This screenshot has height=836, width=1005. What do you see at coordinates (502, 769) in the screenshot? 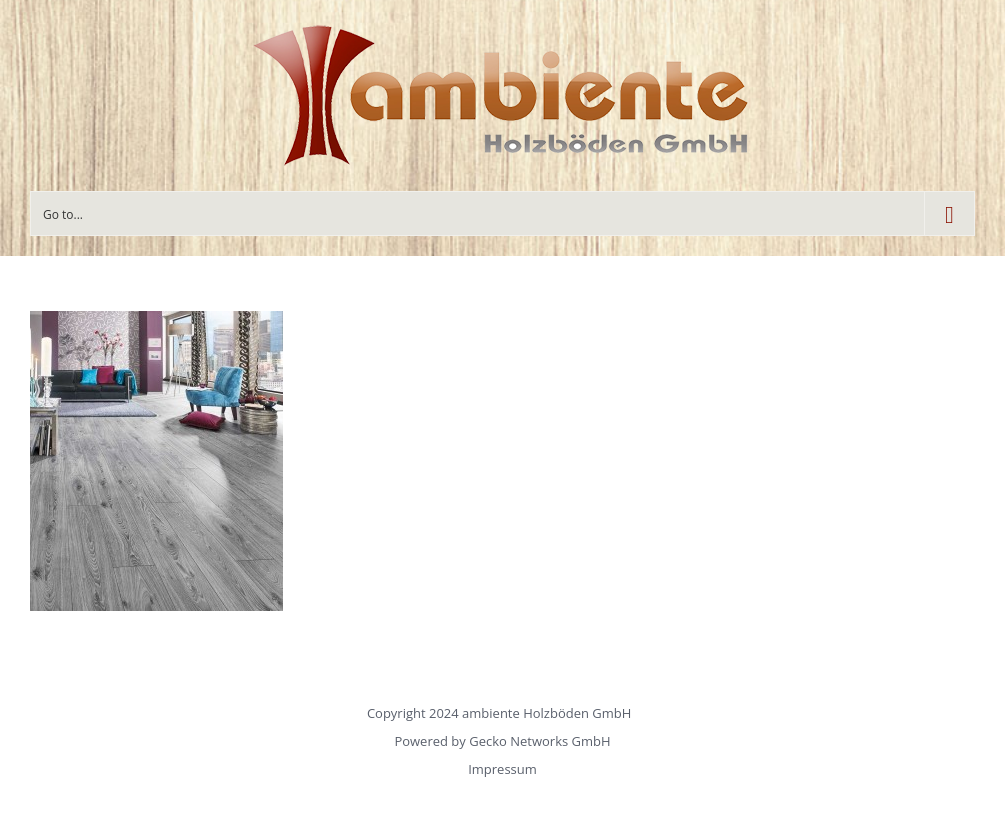
I see `Impressum` at bounding box center [502, 769].